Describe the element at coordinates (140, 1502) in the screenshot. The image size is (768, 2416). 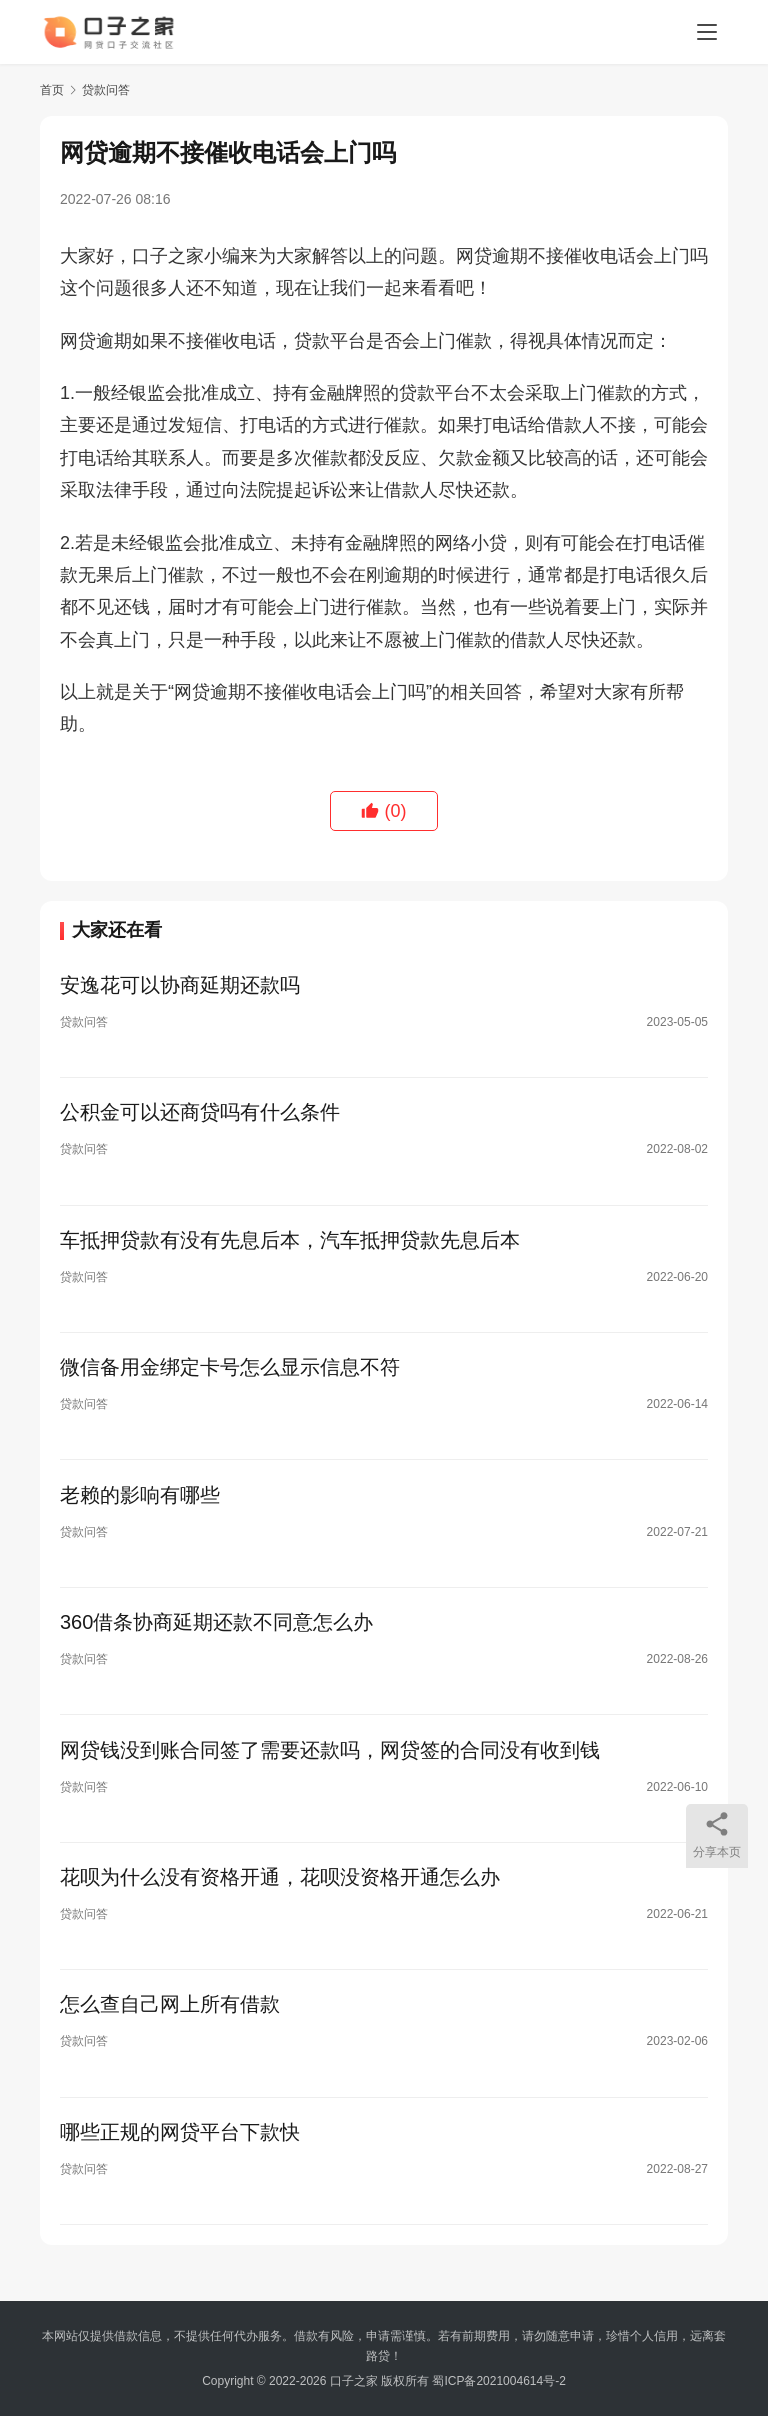
I see `老赖的影响有哪些` at that location.